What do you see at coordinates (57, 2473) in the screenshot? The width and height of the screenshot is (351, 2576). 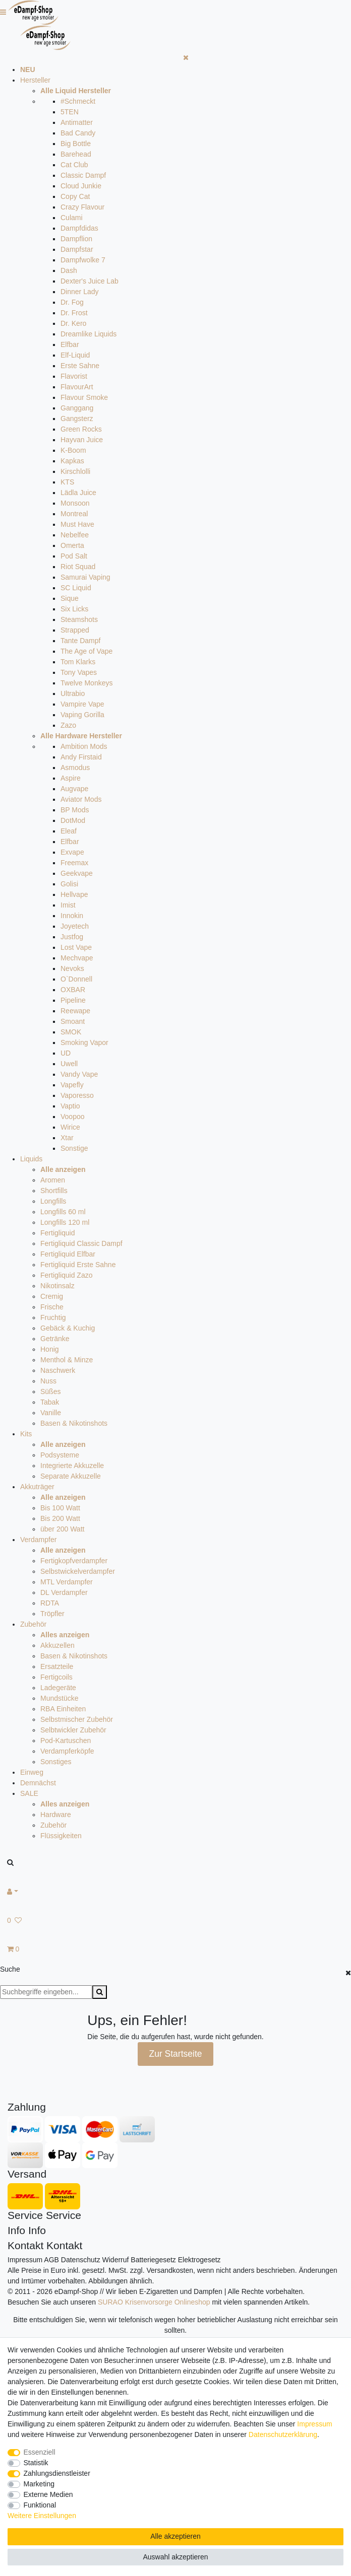 I see `Zahlungsdienstleister` at bounding box center [57, 2473].